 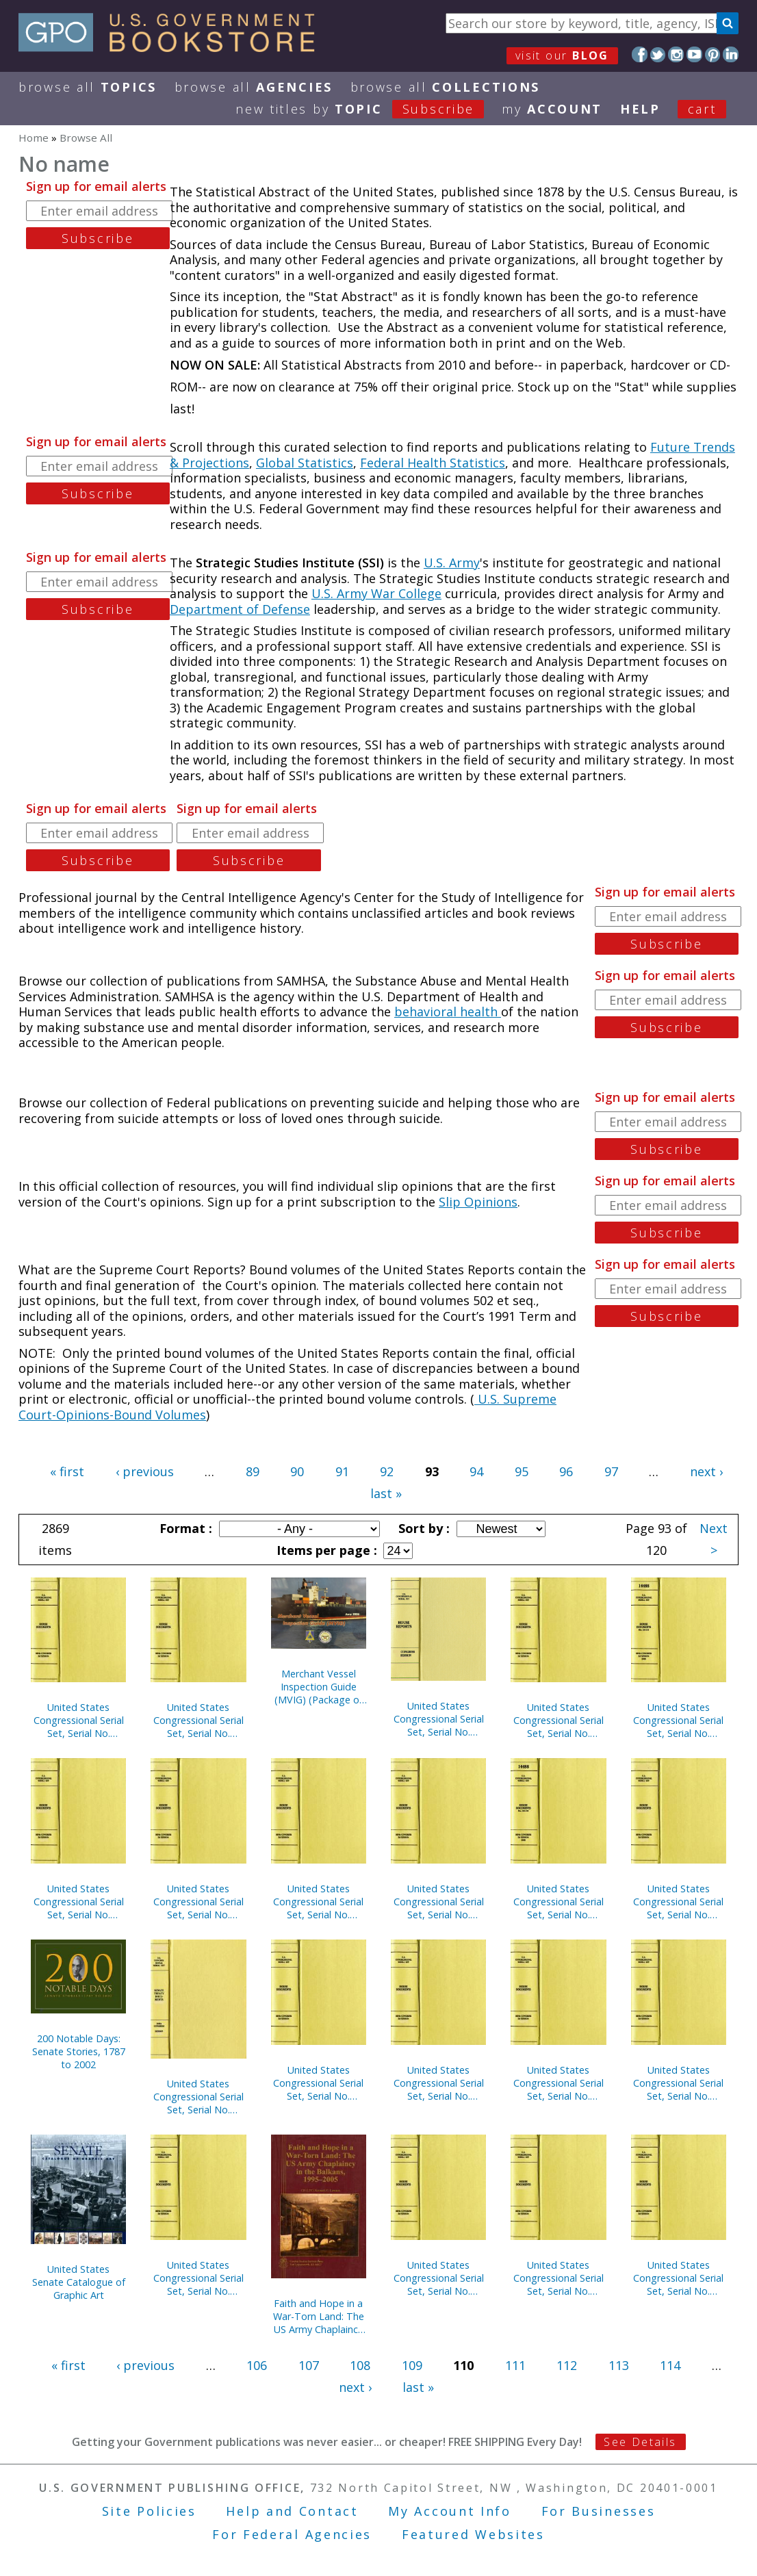 What do you see at coordinates (78, 2282) in the screenshot?
I see `United States Senate Catalogue of Graphic Art` at bounding box center [78, 2282].